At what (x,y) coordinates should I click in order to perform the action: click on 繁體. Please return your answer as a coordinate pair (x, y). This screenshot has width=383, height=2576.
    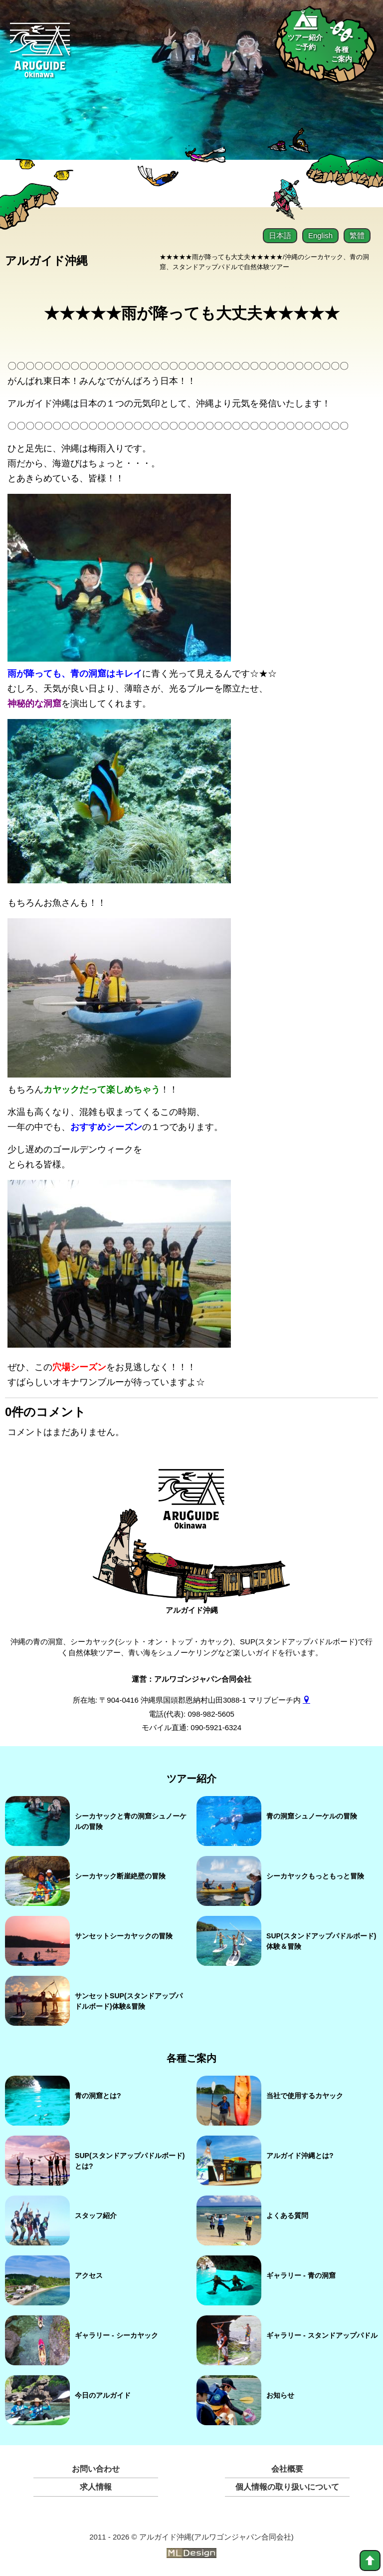
    Looking at the image, I should click on (357, 235).